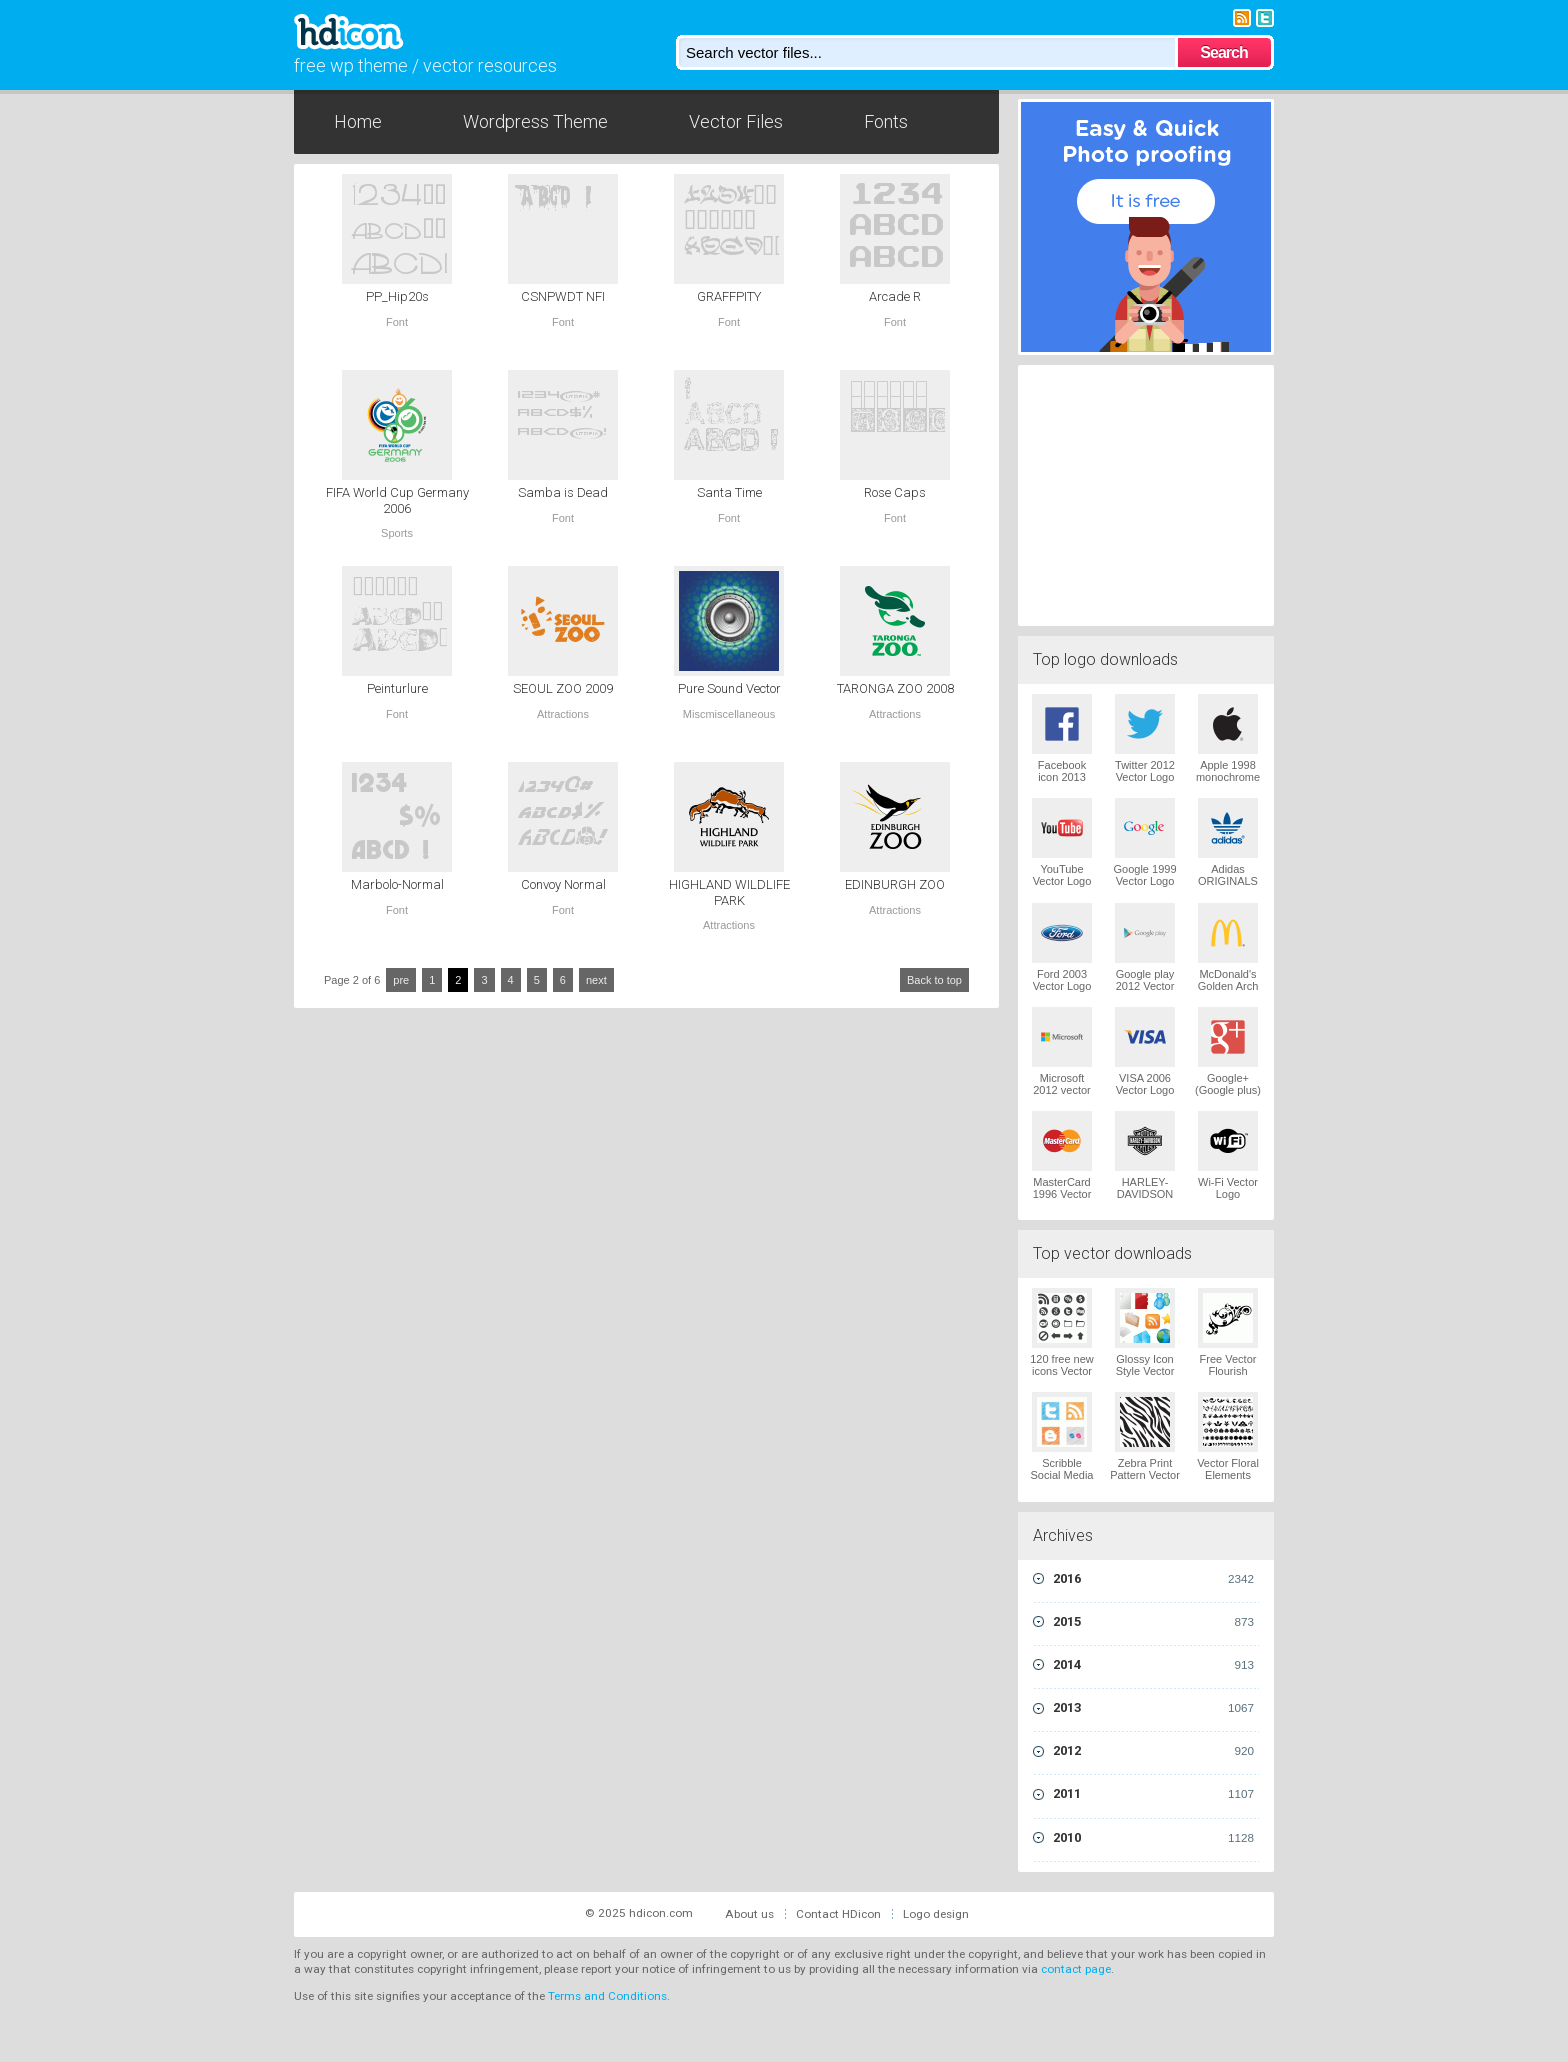 The image size is (1568, 2062). I want to click on contact page, so click(1076, 1969).